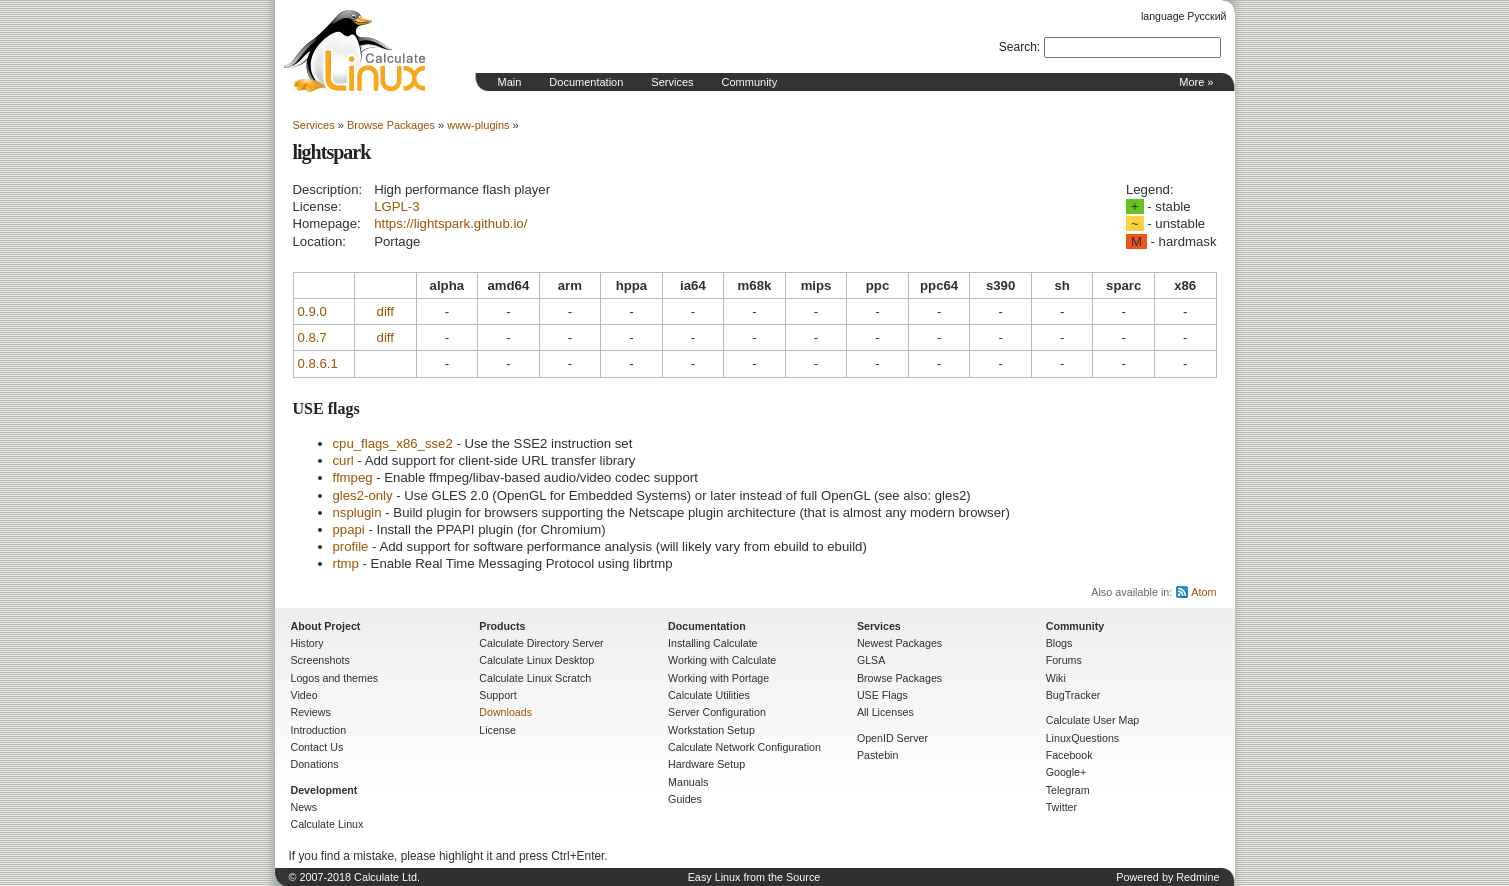 The width and height of the screenshot is (1509, 886). I want to click on ffmpeg, so click(353, 477).